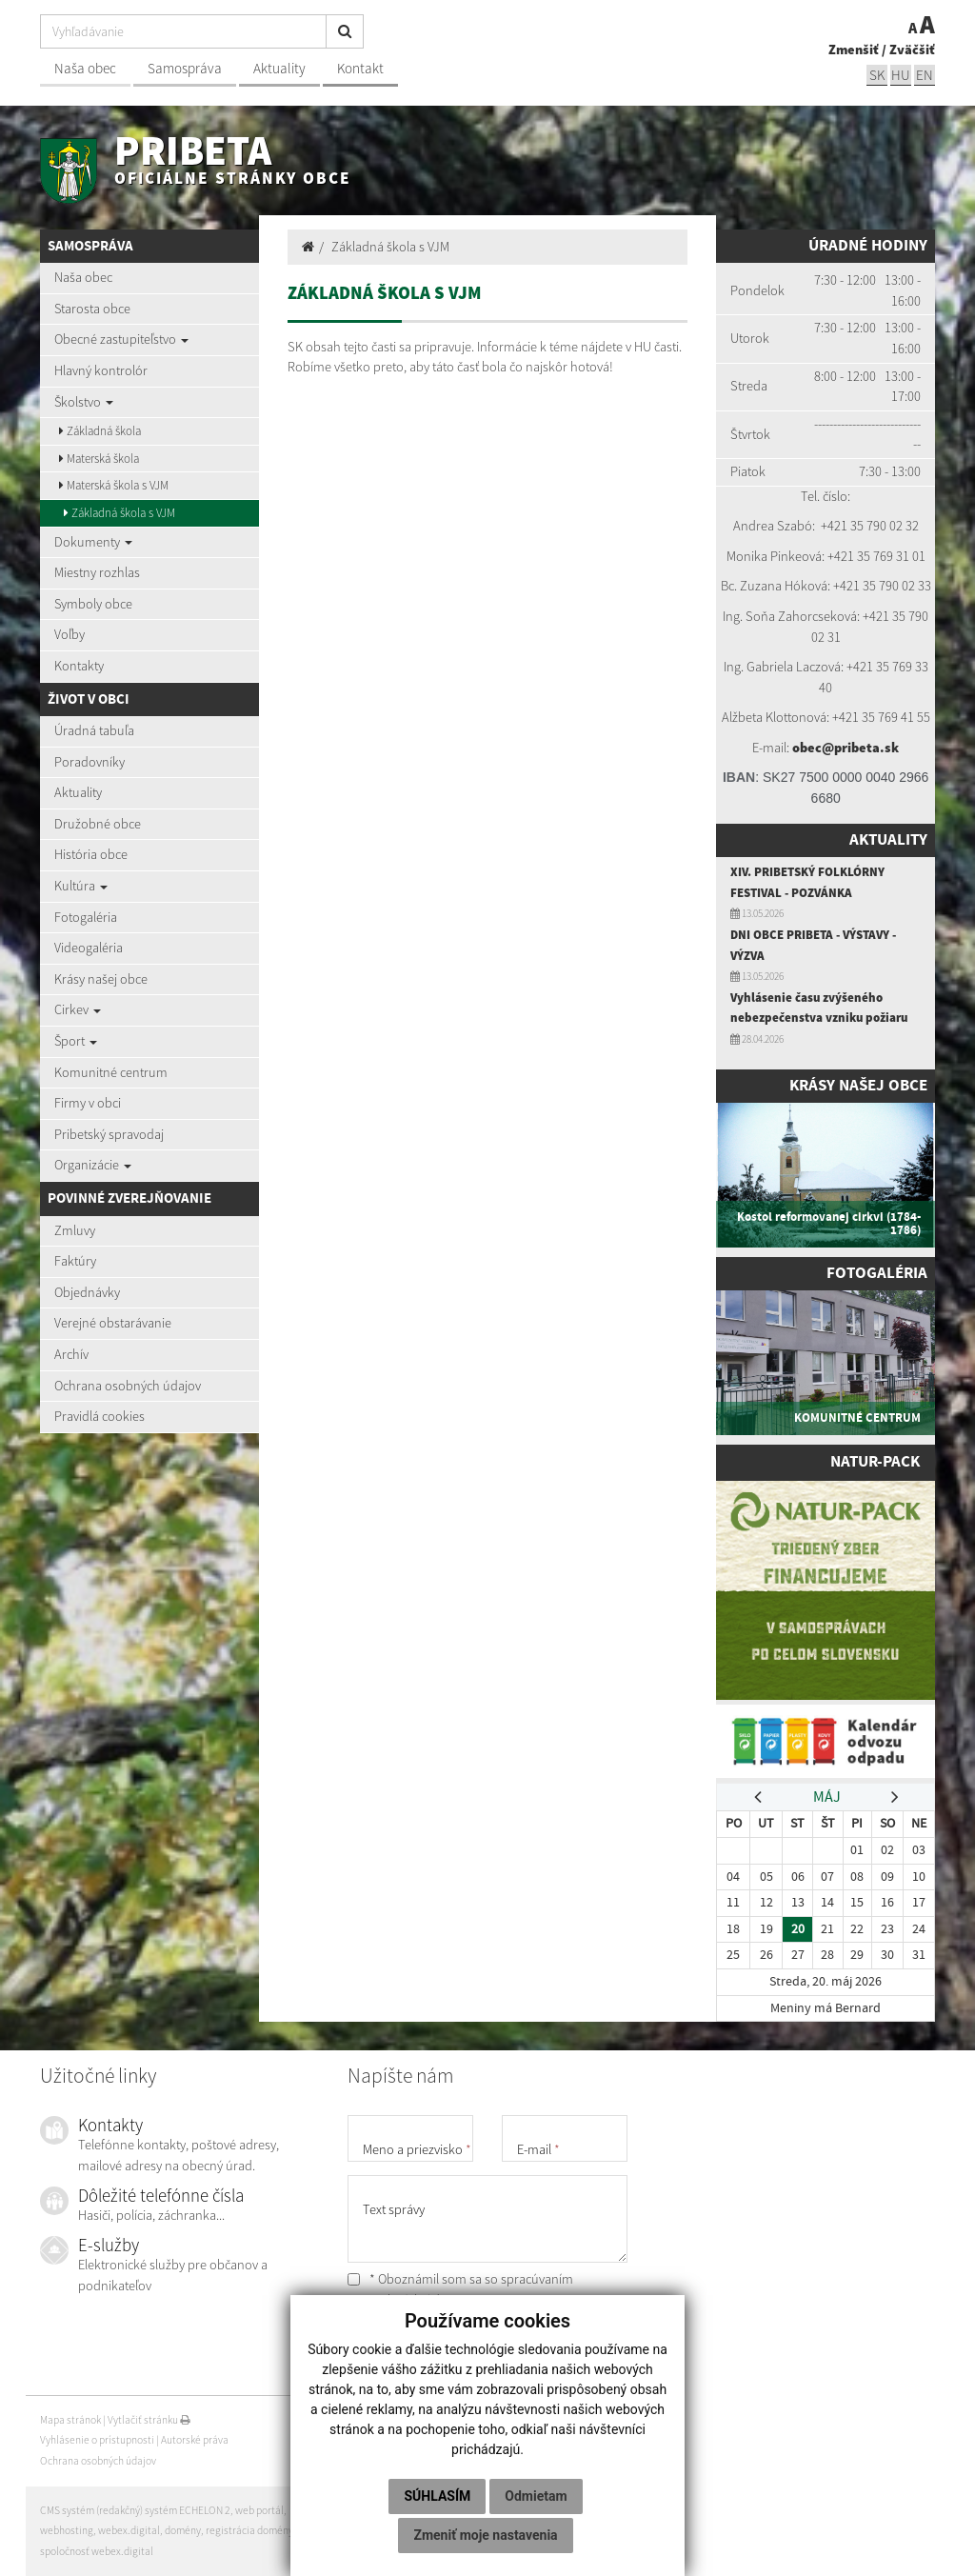 The height and width of the screenshot is (2576, 975). What do you see at coordinates (135, 2510) in the screenshot?
I see `CMS systém (redakčný) systém ECHELON 2` at bounding box center [135, 2510].